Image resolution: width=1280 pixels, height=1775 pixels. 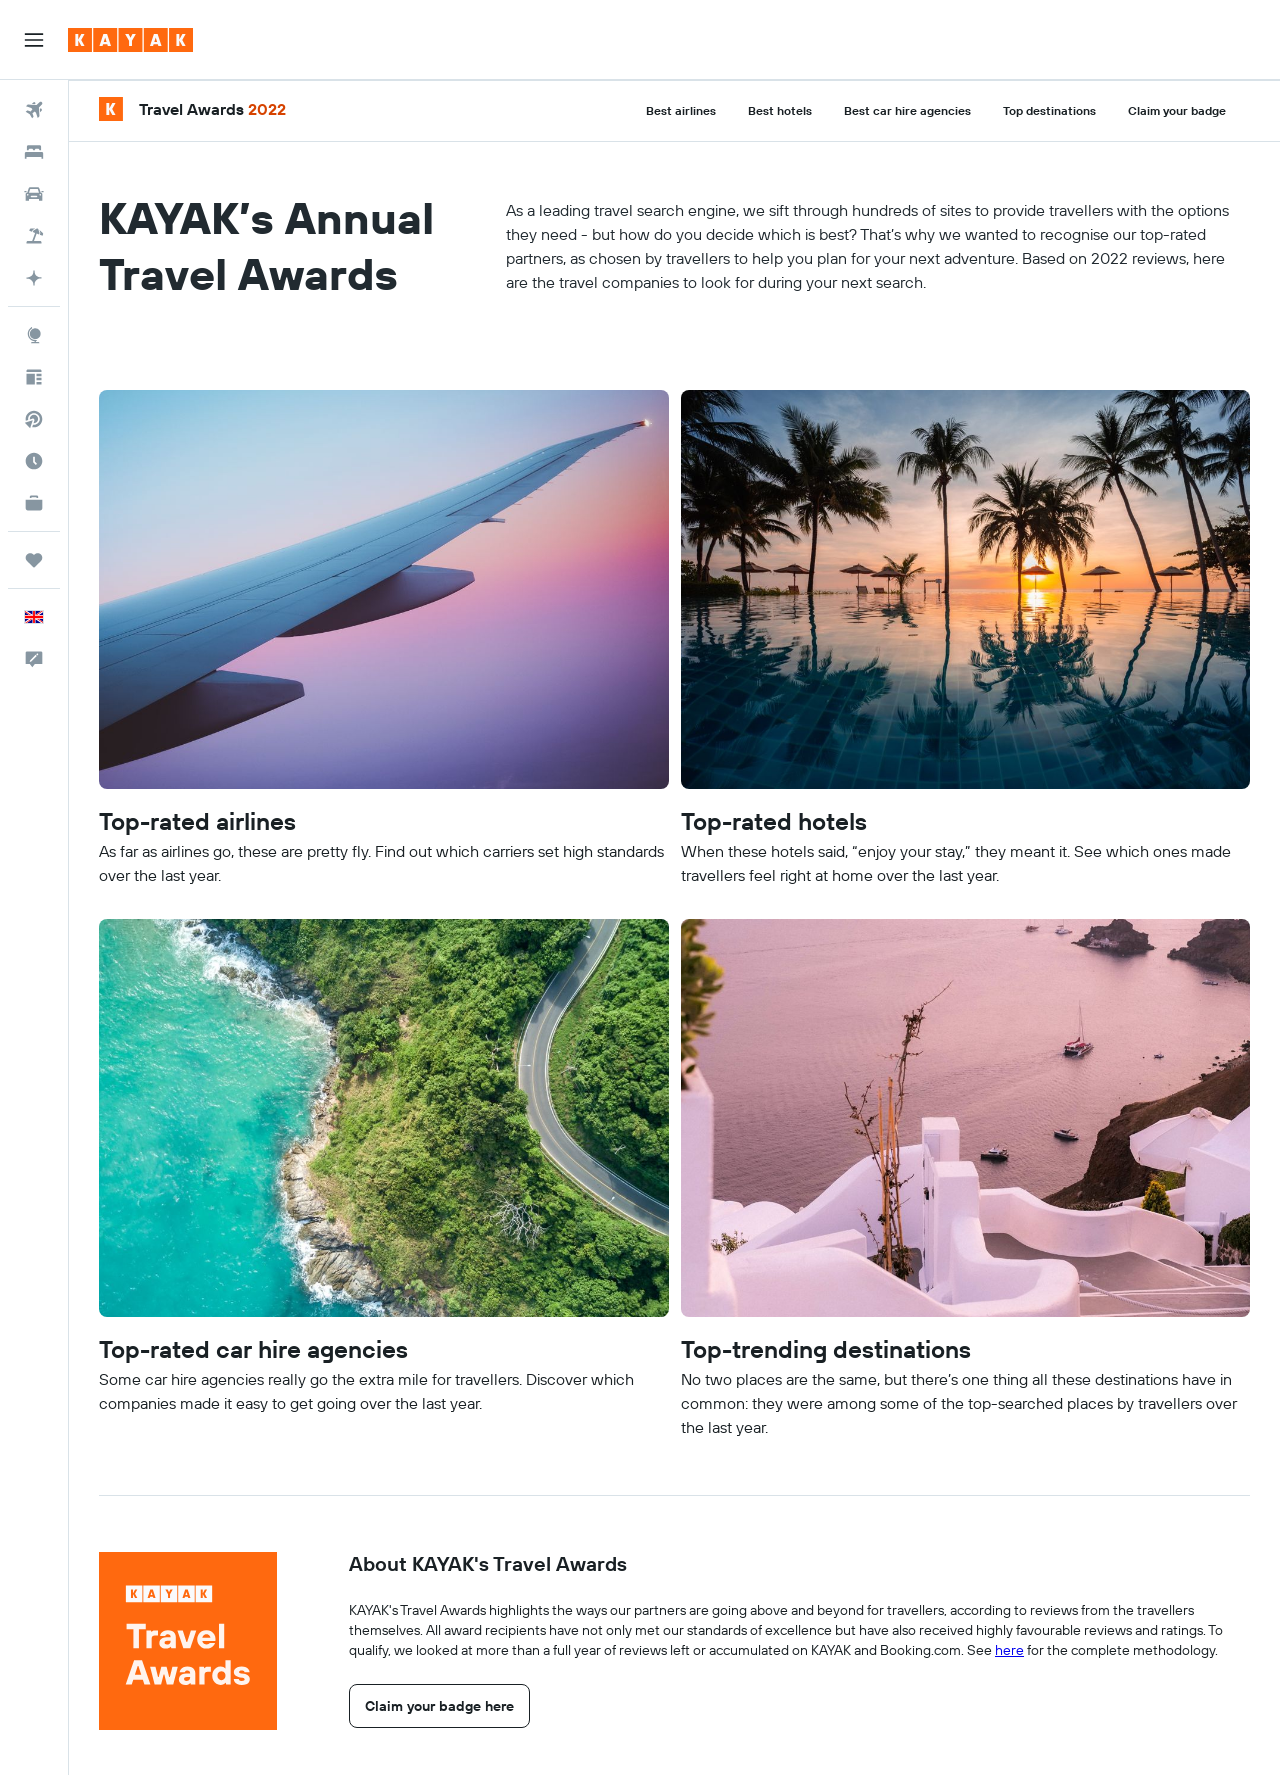 I want to click on [Search for Flight+Hotel deals], so click(x=34, y=236).